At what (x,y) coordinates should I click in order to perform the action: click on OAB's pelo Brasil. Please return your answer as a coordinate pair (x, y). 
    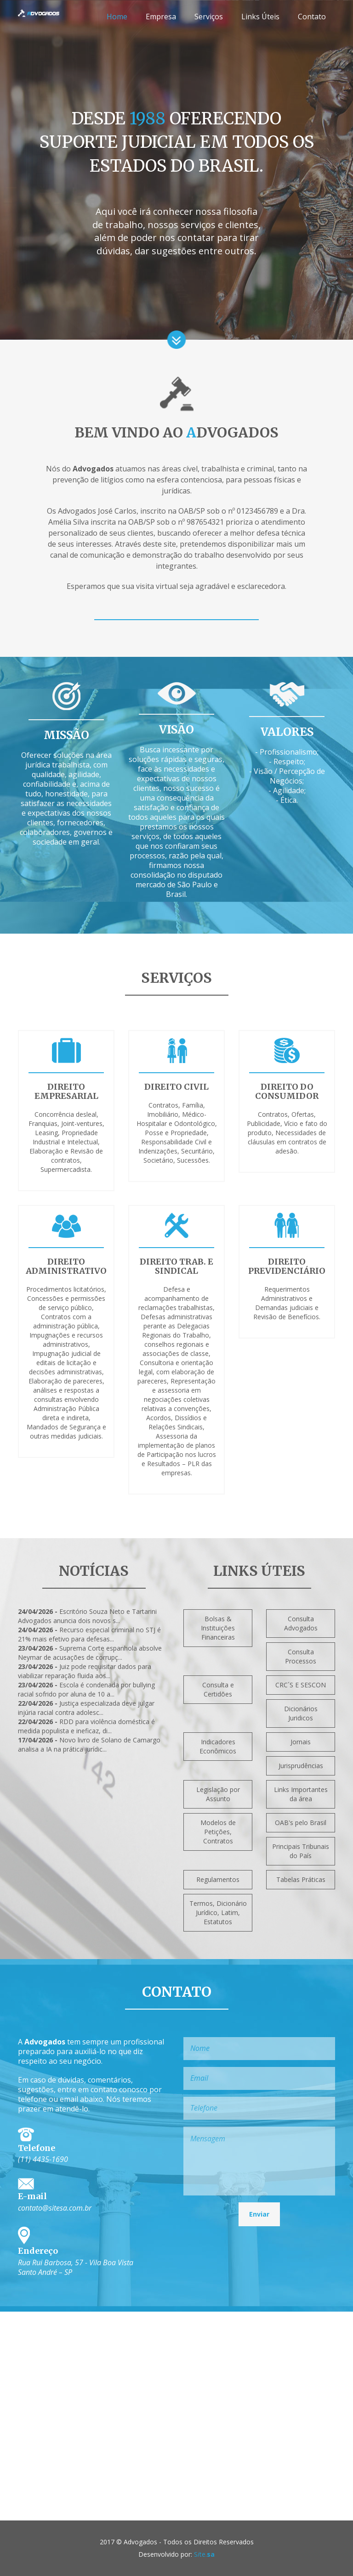
    Looking at the image, I should click on (300, 1822).